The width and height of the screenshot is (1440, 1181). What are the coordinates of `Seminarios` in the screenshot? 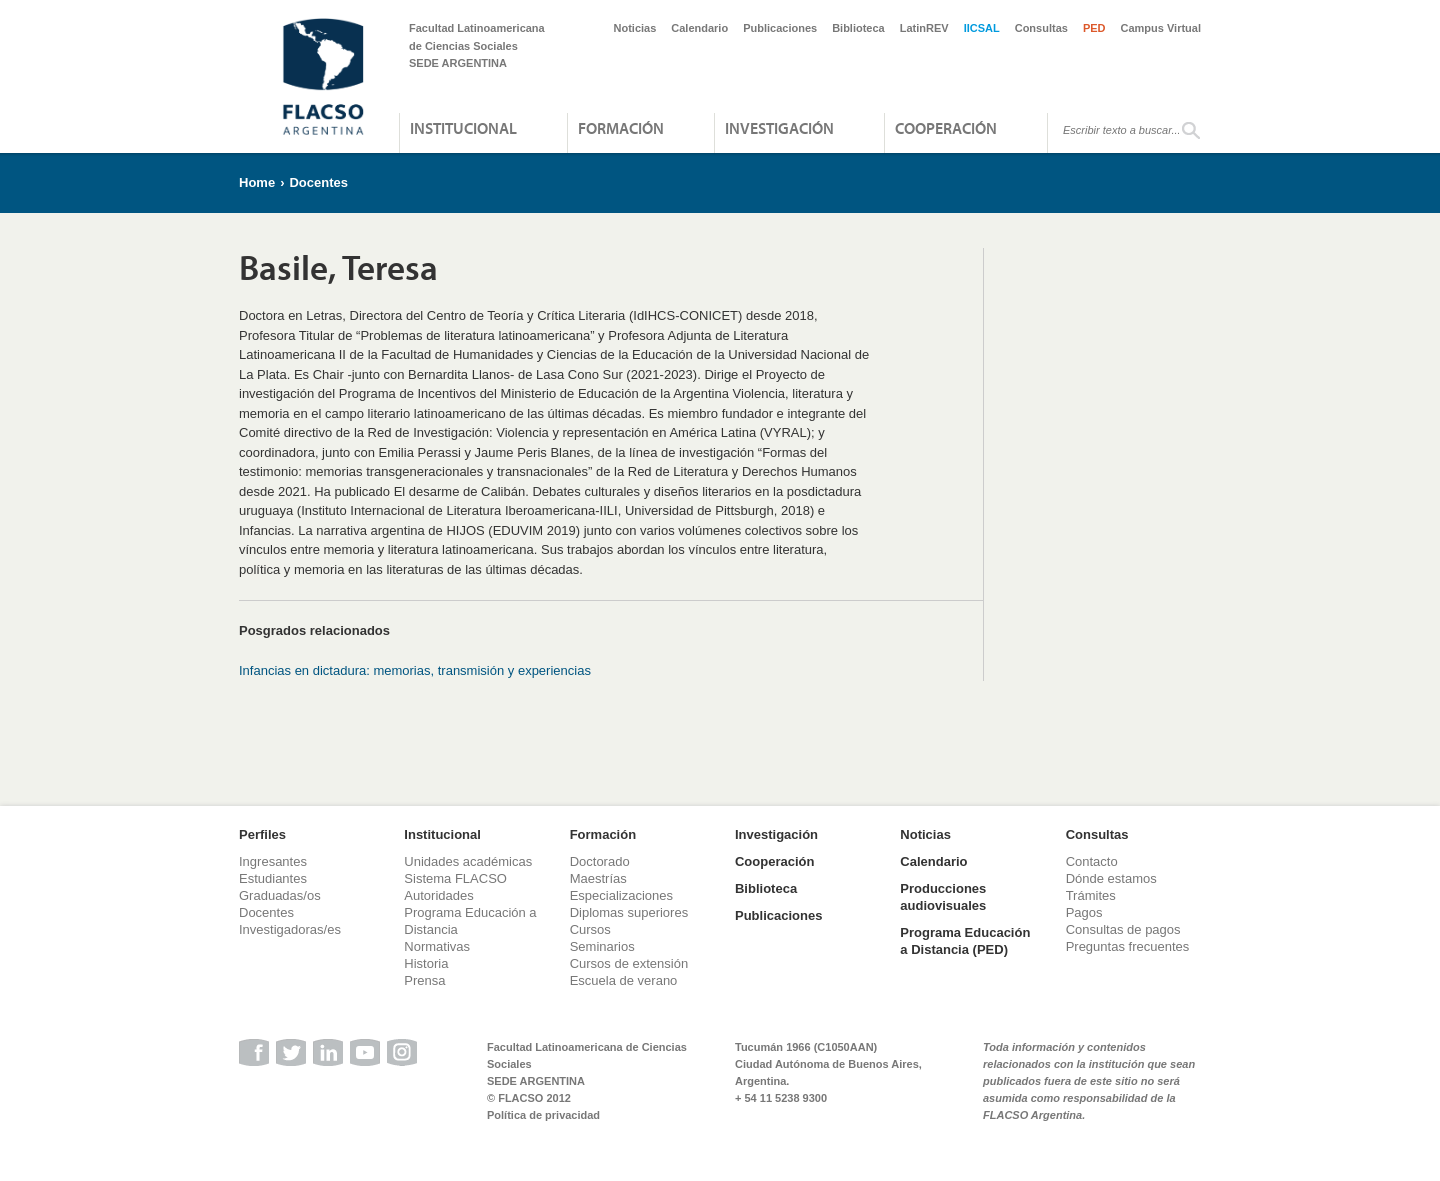 It's located at (602, 946).